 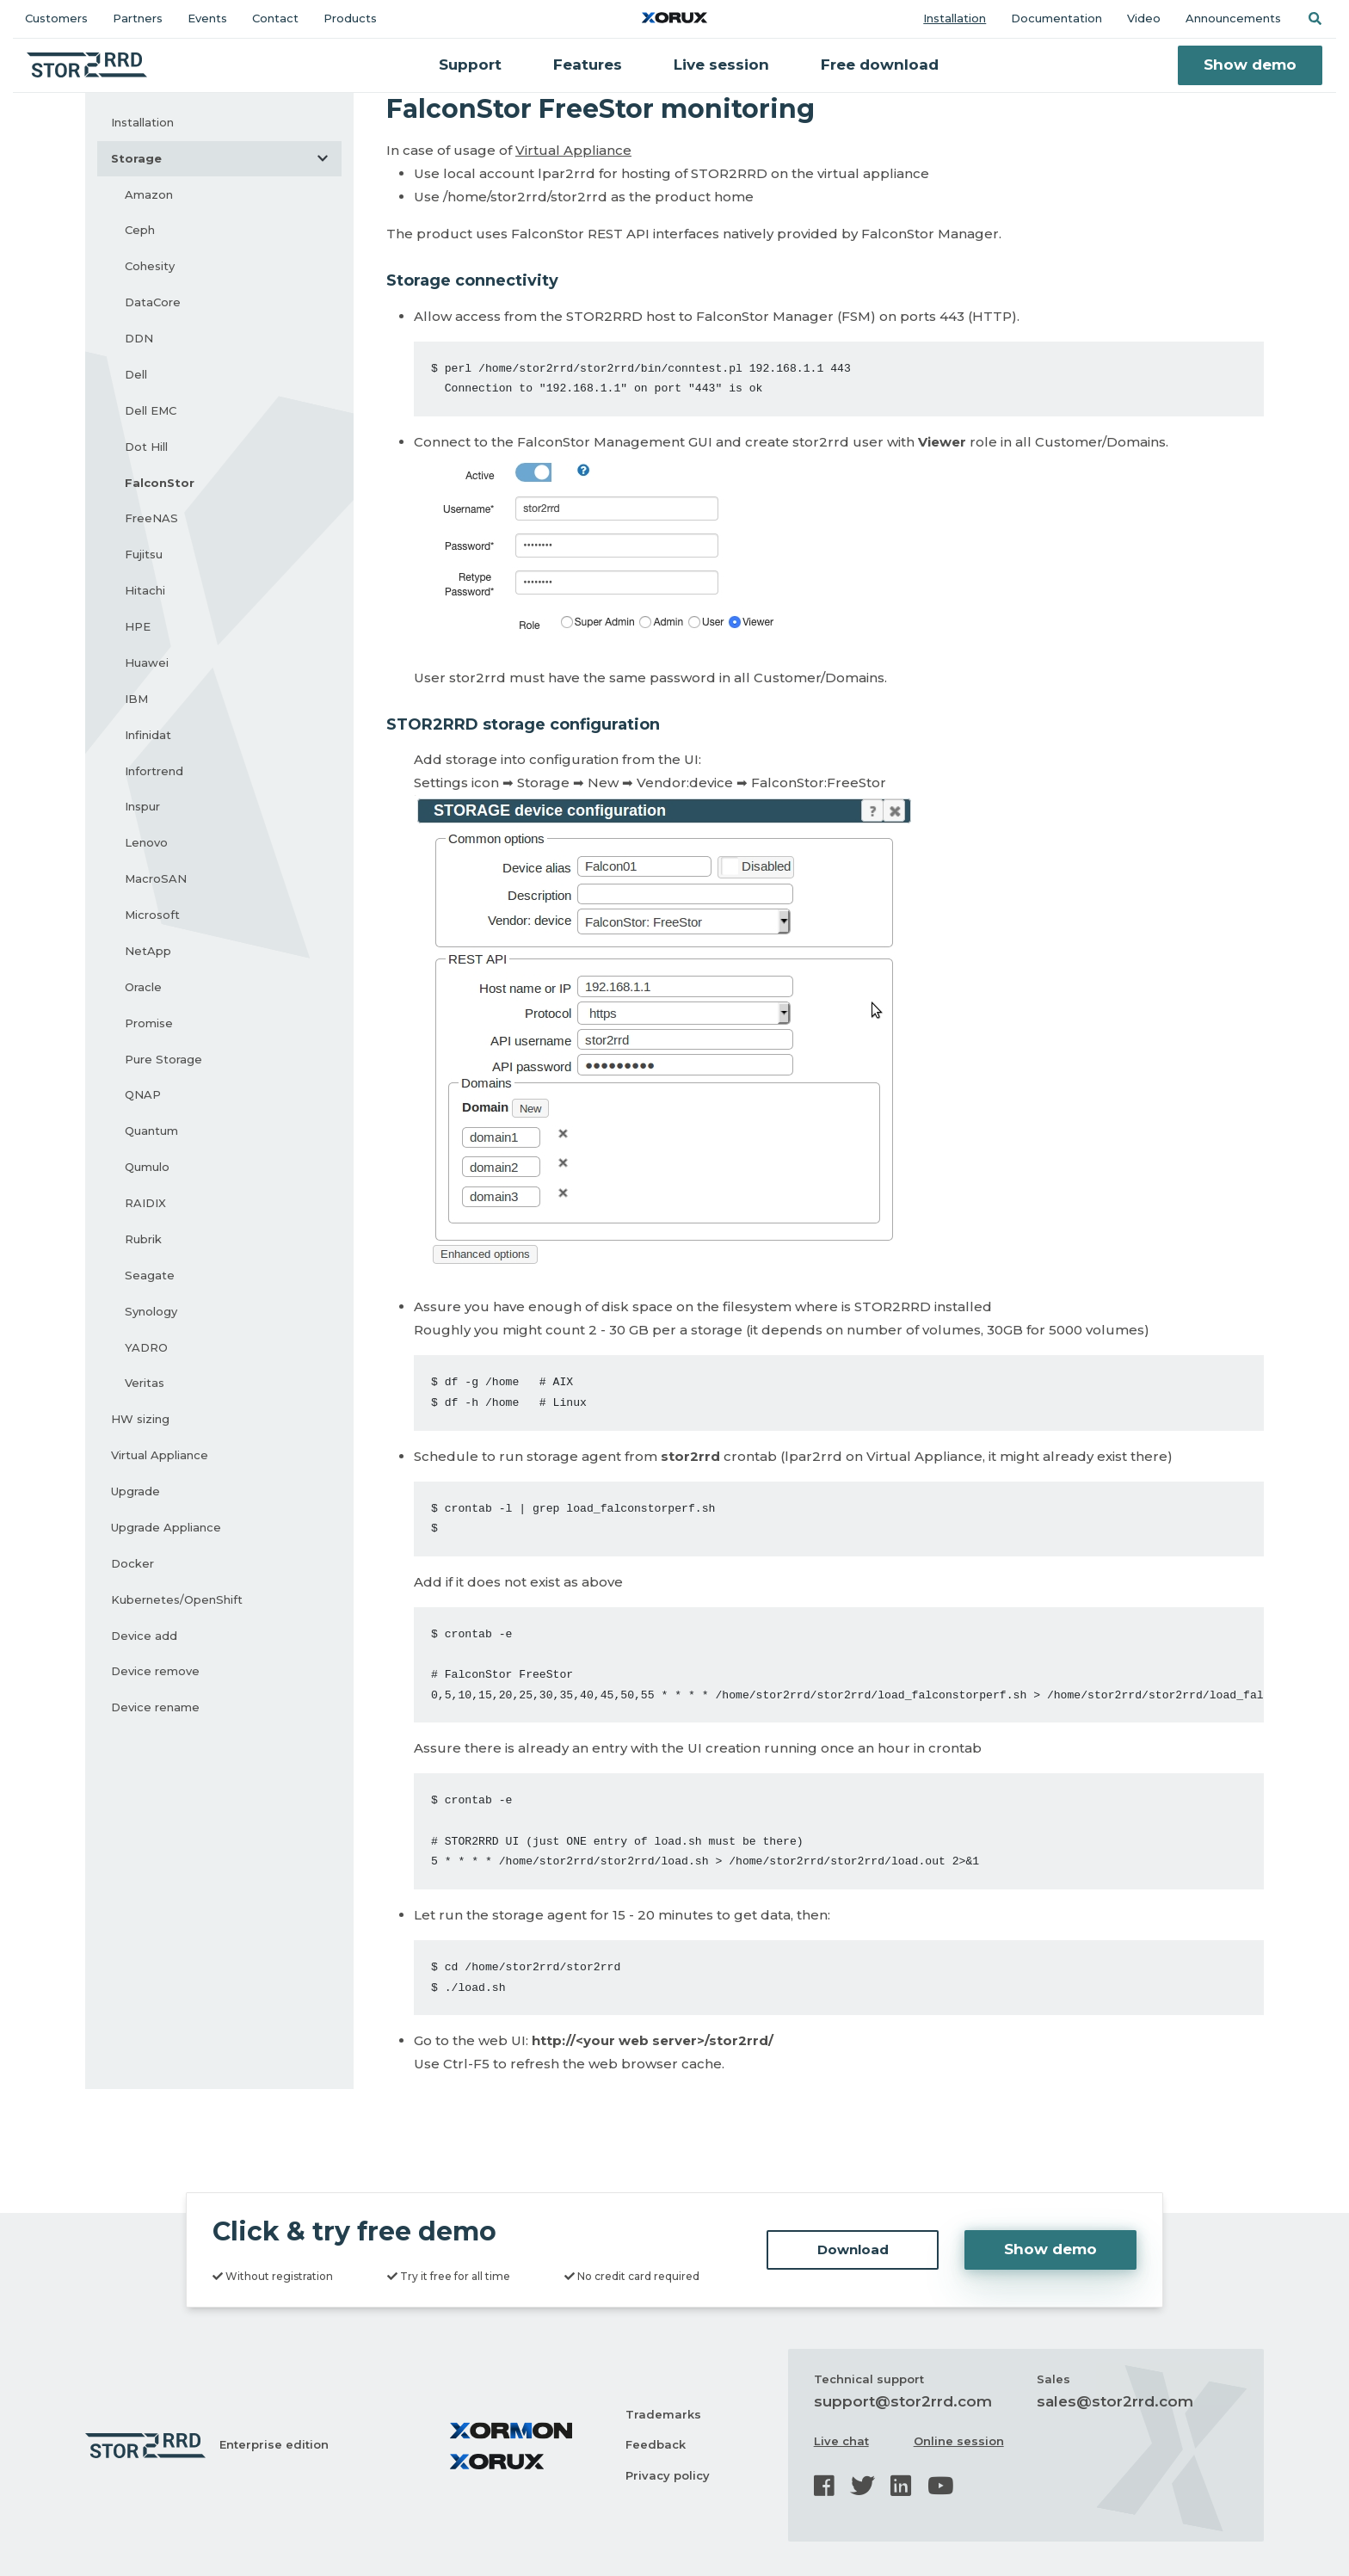 I want to click on NetApp, so click(x=148, y=951).